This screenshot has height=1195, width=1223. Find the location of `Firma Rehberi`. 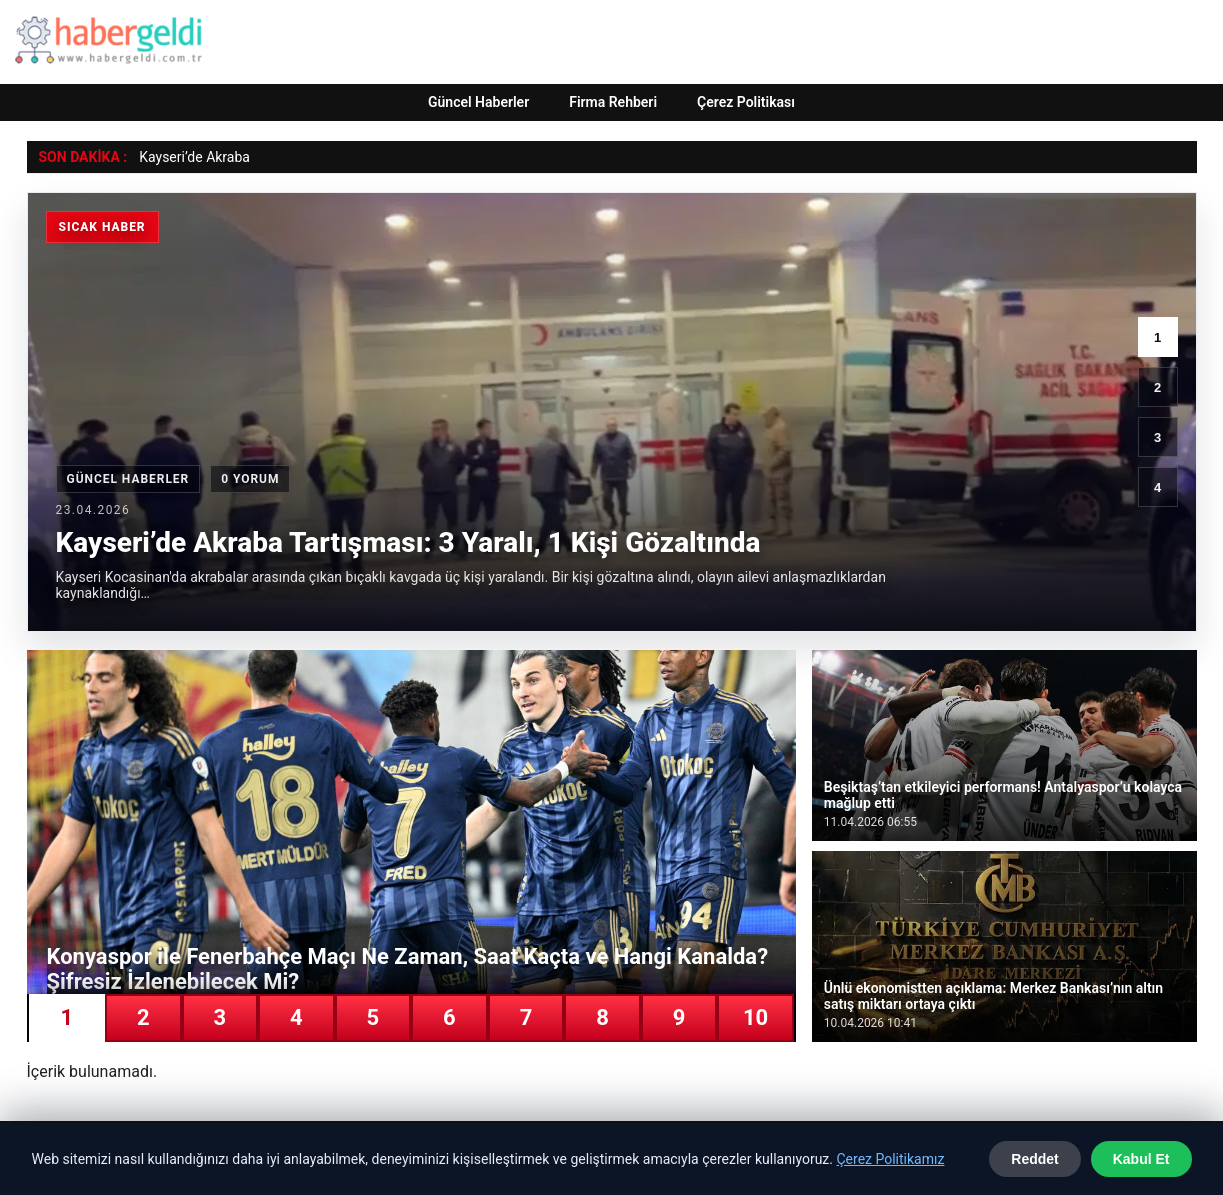

Firma Rehberi is located at coordinates (613, 102).